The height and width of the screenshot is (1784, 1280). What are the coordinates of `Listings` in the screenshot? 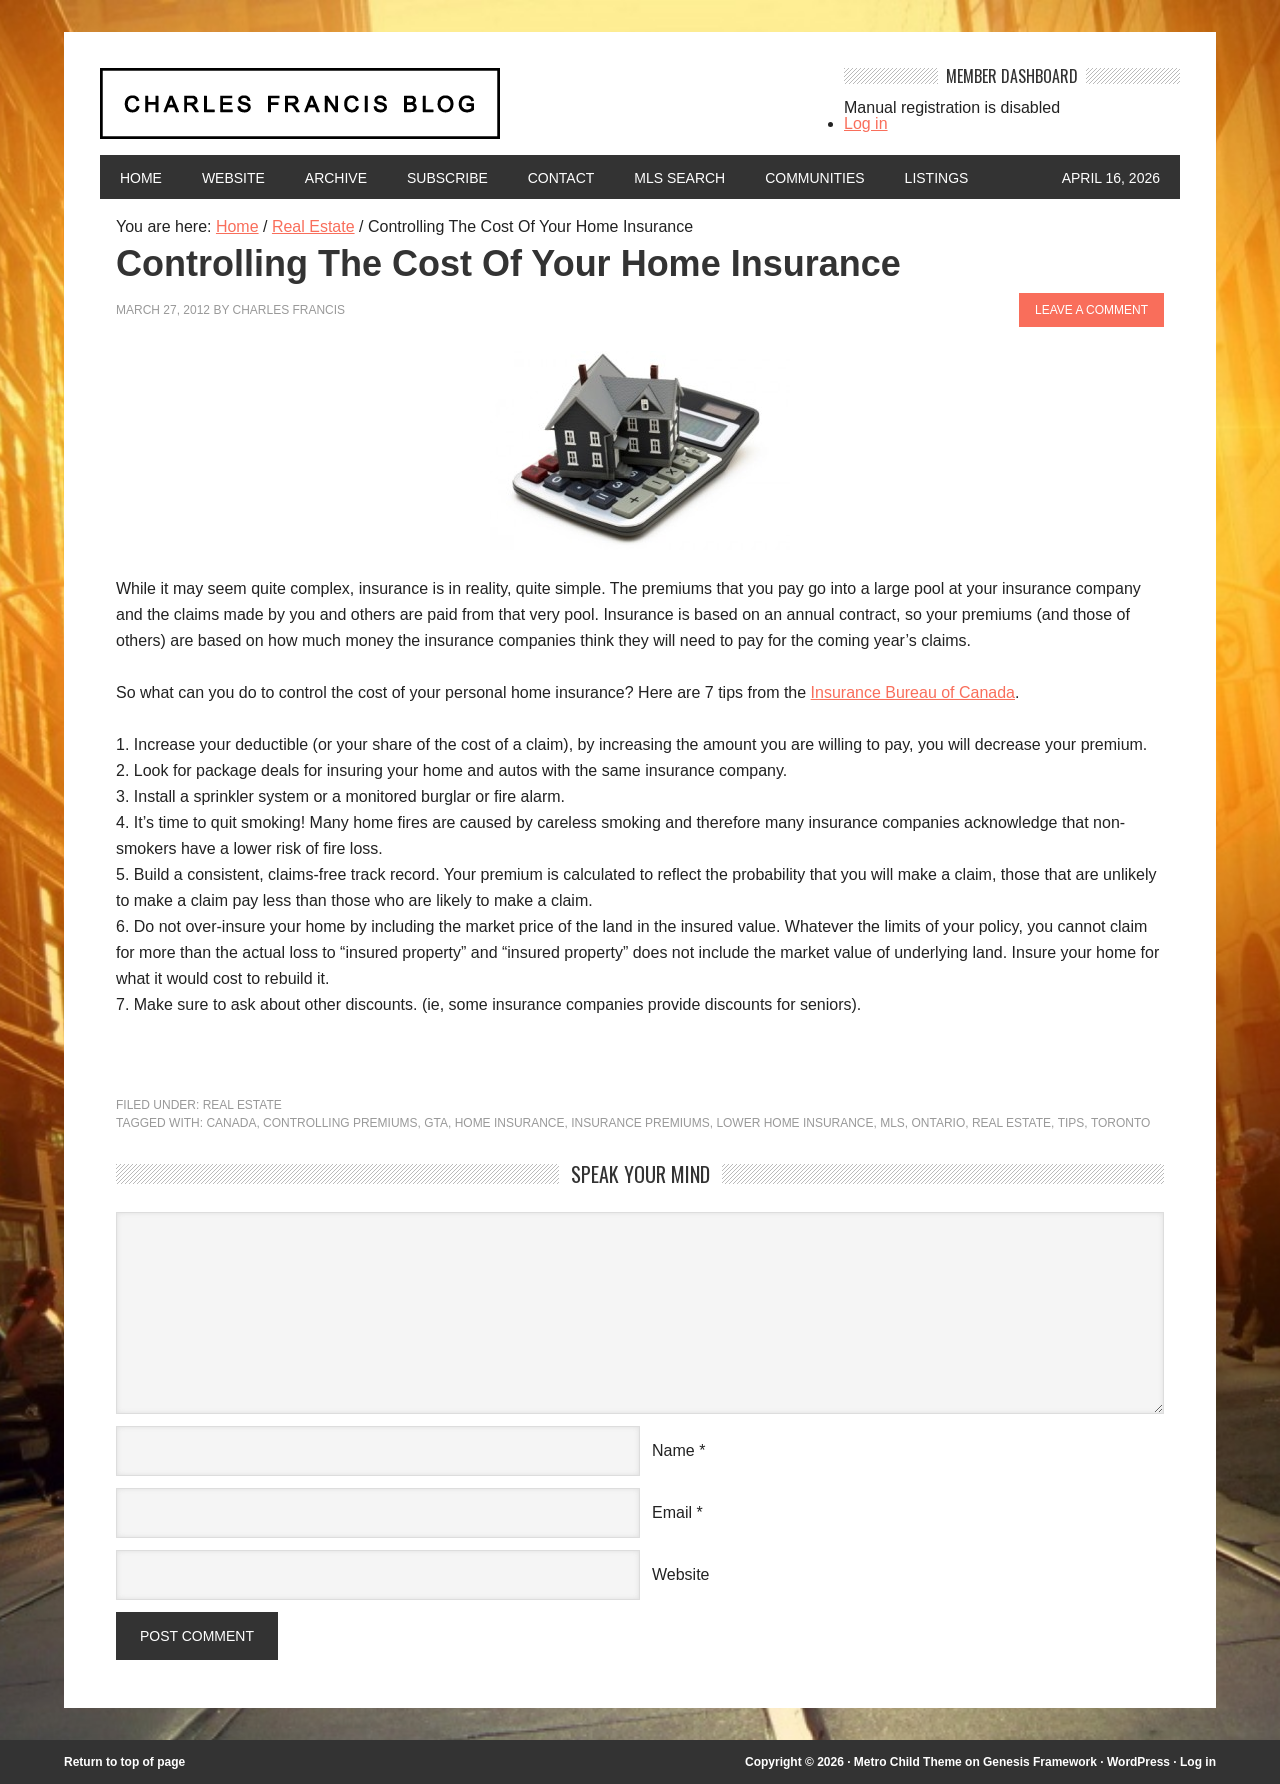 It's located at (937, 178).